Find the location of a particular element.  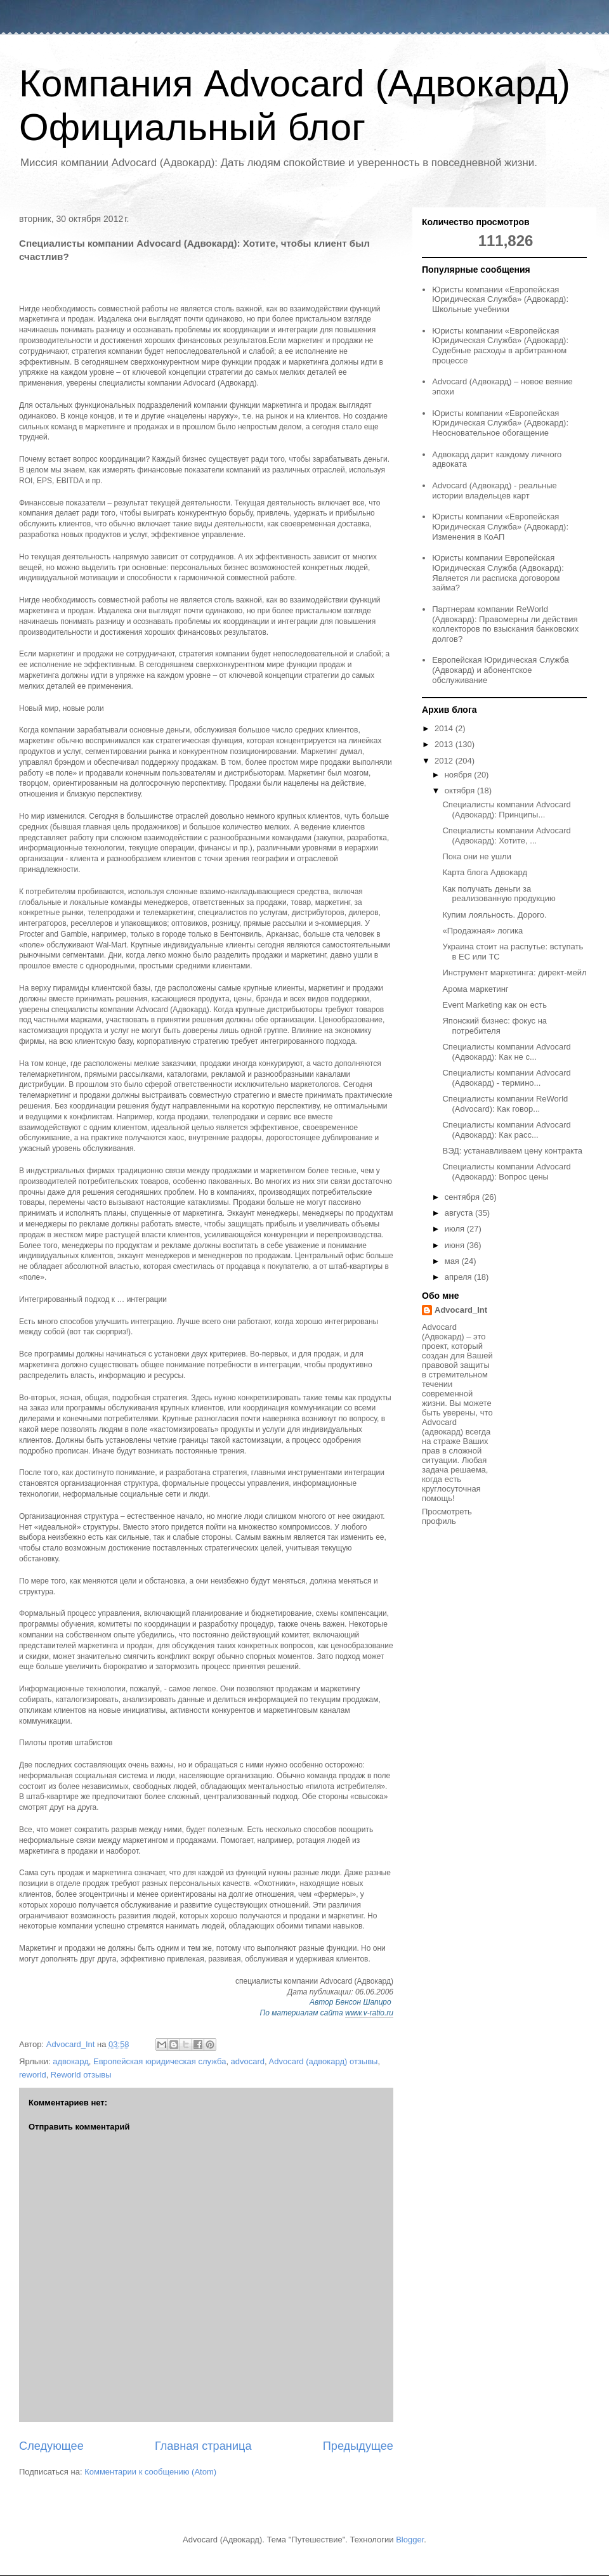

2014 is located at coordinates (445, 728).